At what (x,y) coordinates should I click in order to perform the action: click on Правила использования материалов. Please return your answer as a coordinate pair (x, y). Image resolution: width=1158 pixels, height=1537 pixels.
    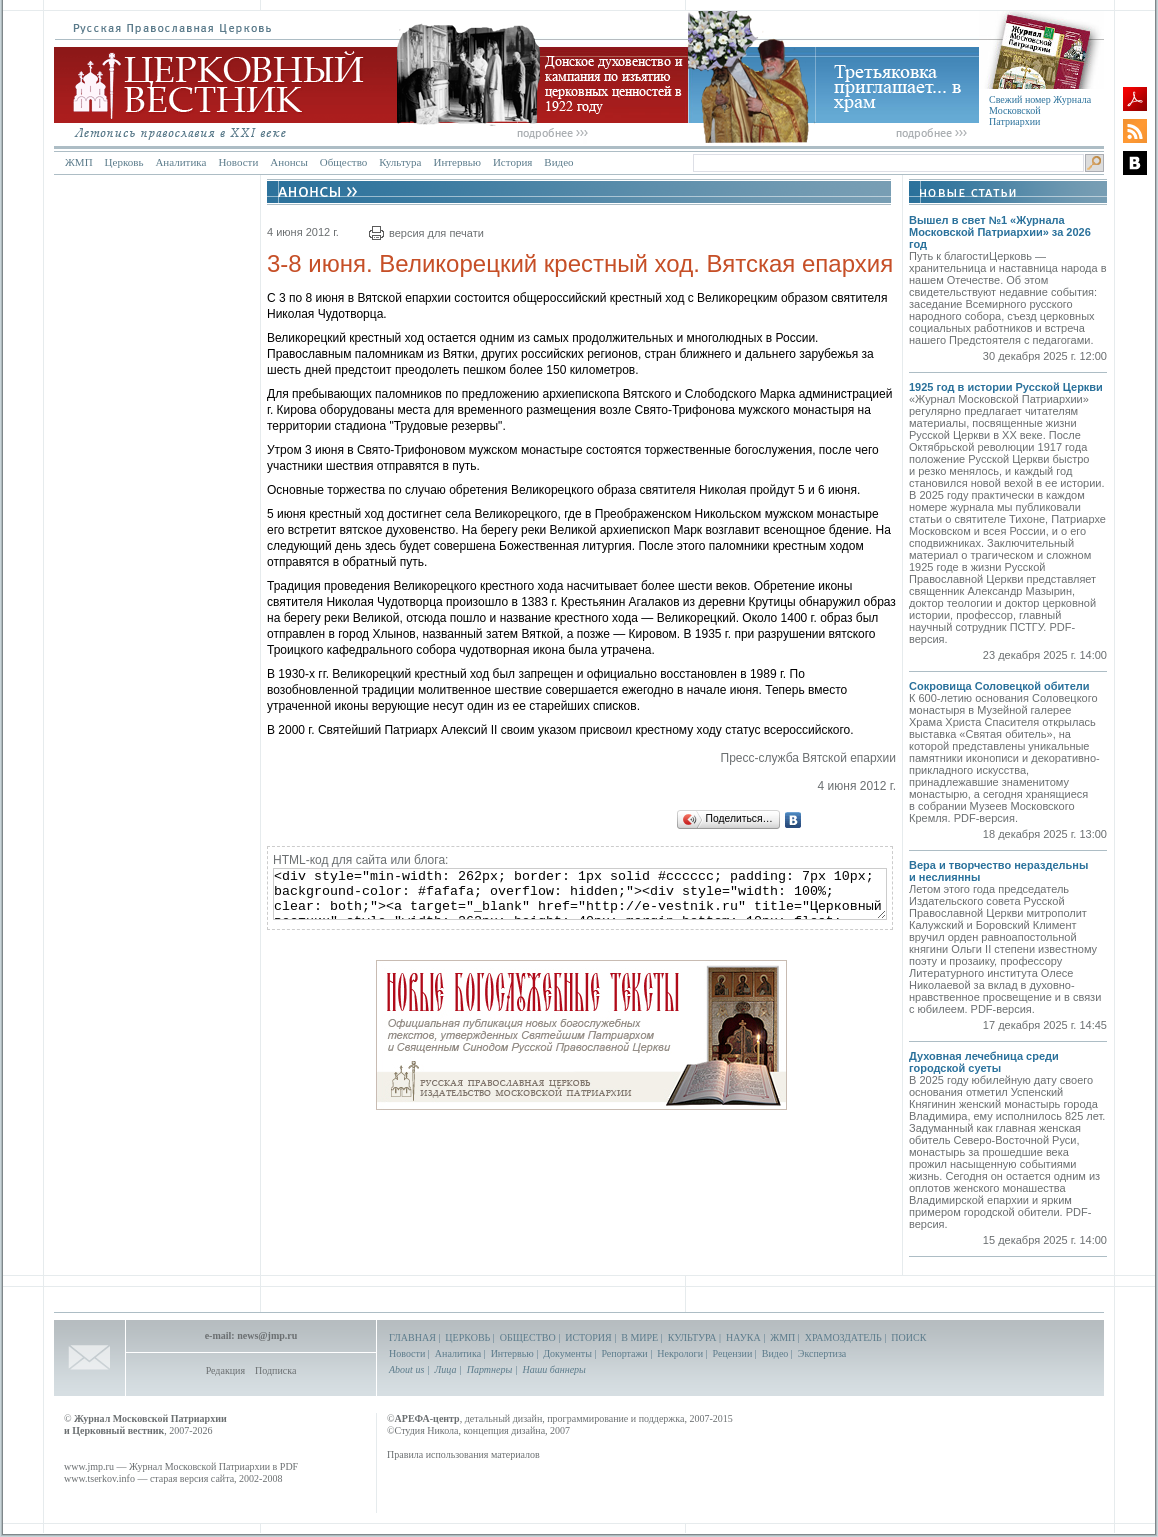
    Looking at the image, I should click on (463, 1454).